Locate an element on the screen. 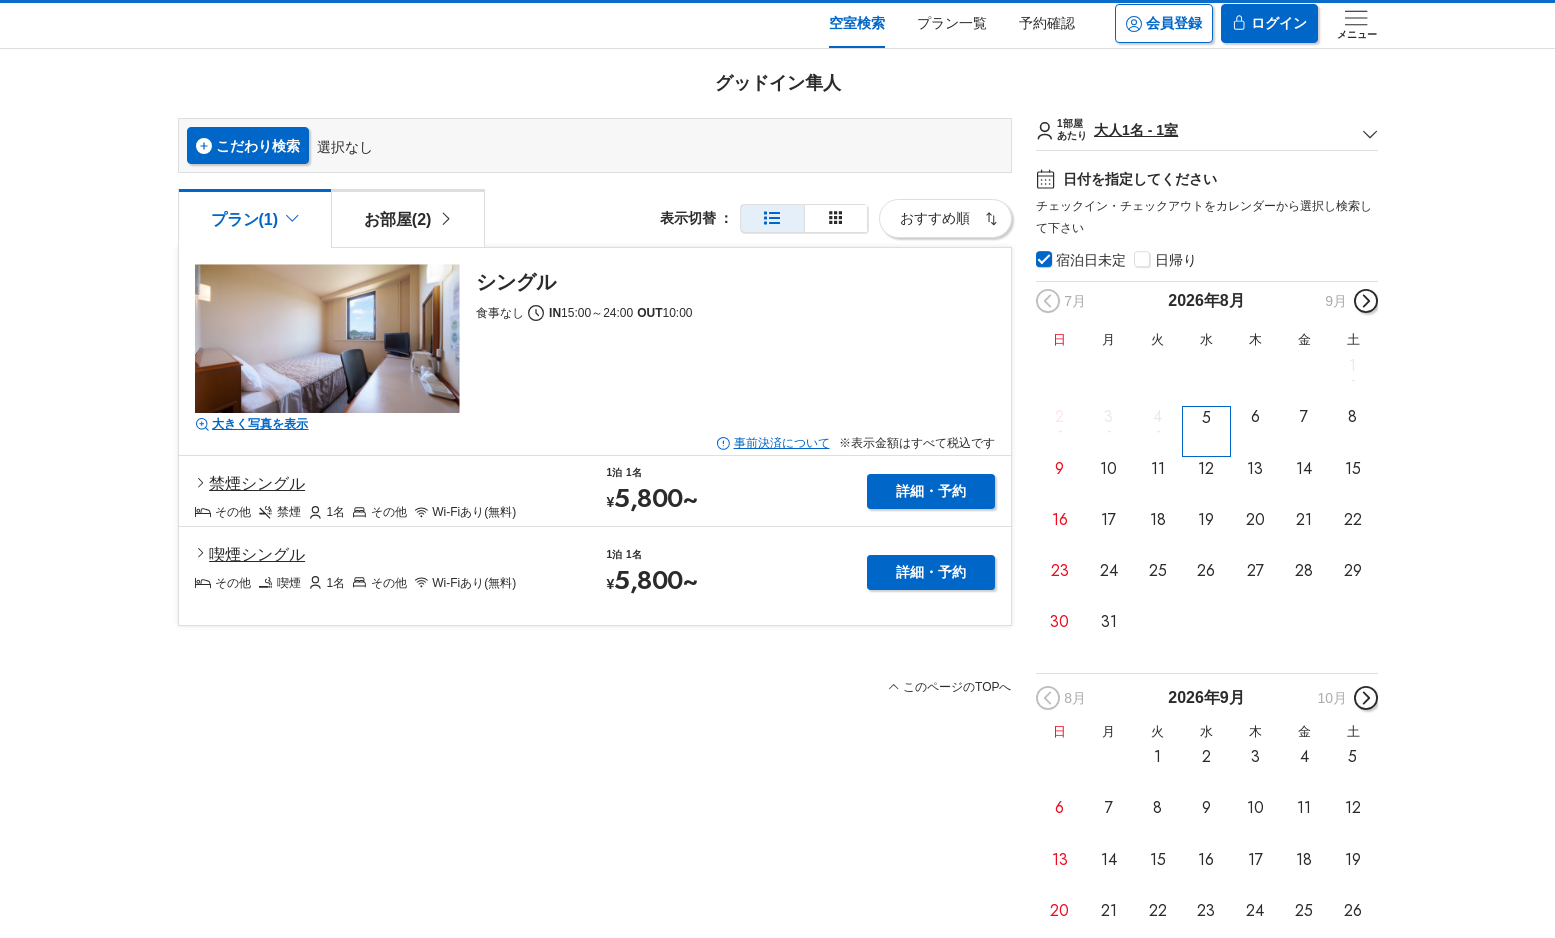 This screenshot has width=1555, height=938. 4 [button] is located at coordinates (1157, 417).